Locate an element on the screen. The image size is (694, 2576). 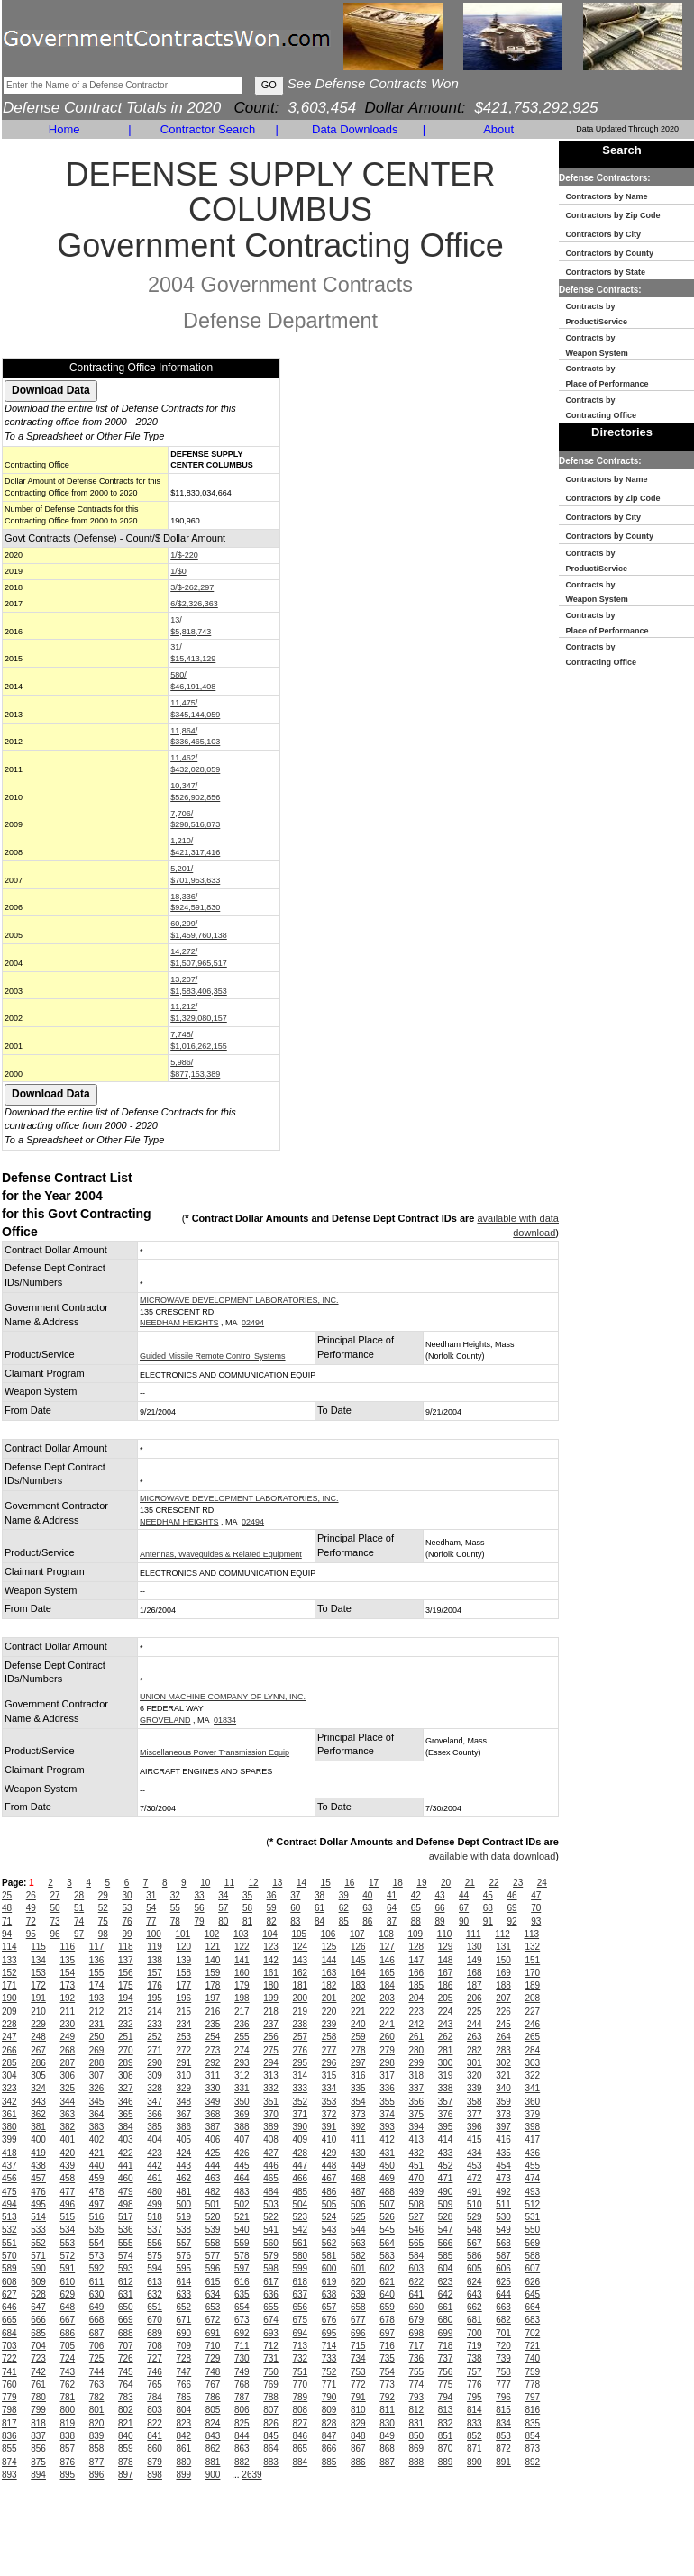
112 is located at coordinates (502, 1934).